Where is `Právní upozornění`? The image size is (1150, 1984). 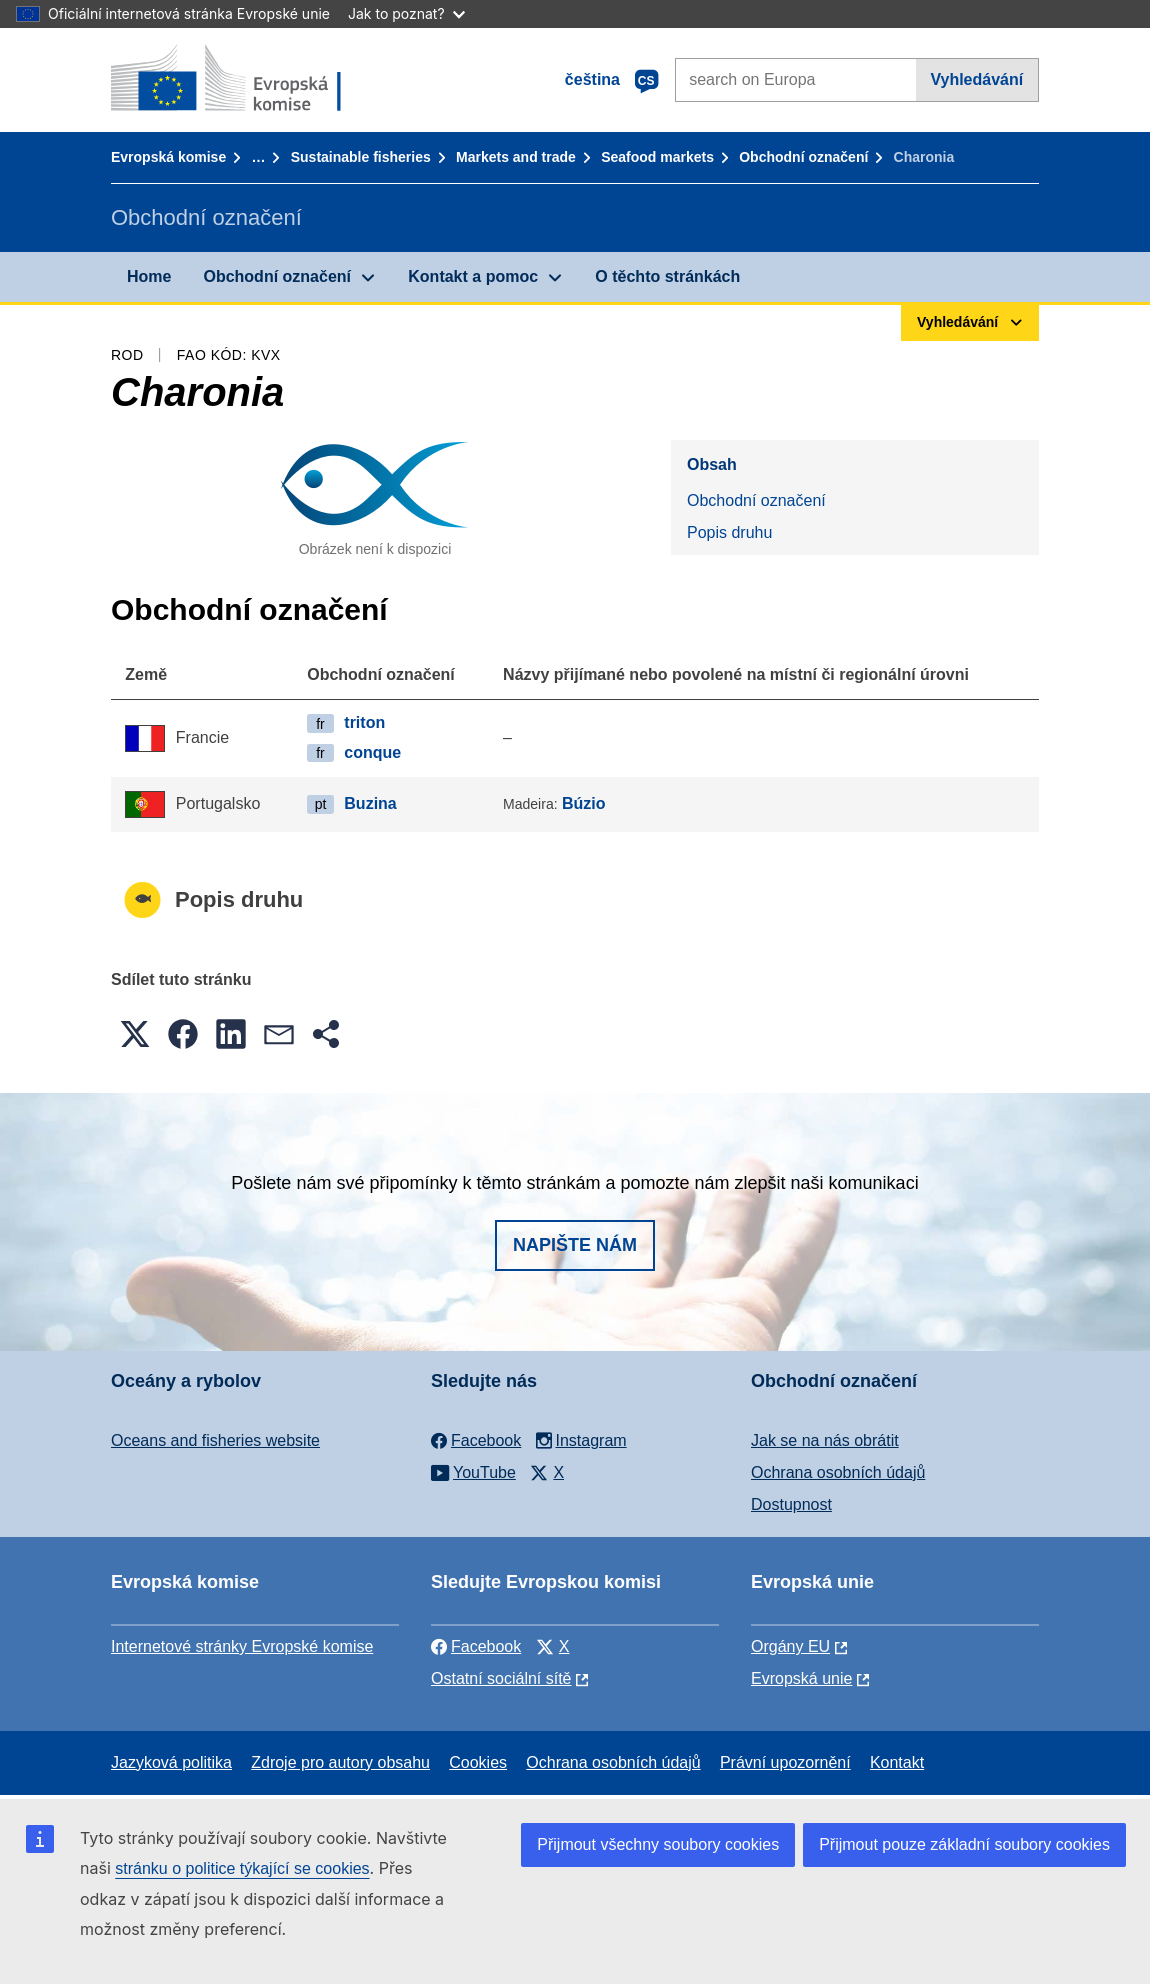 Právní upozornění is located at coordinates (785, 1762).